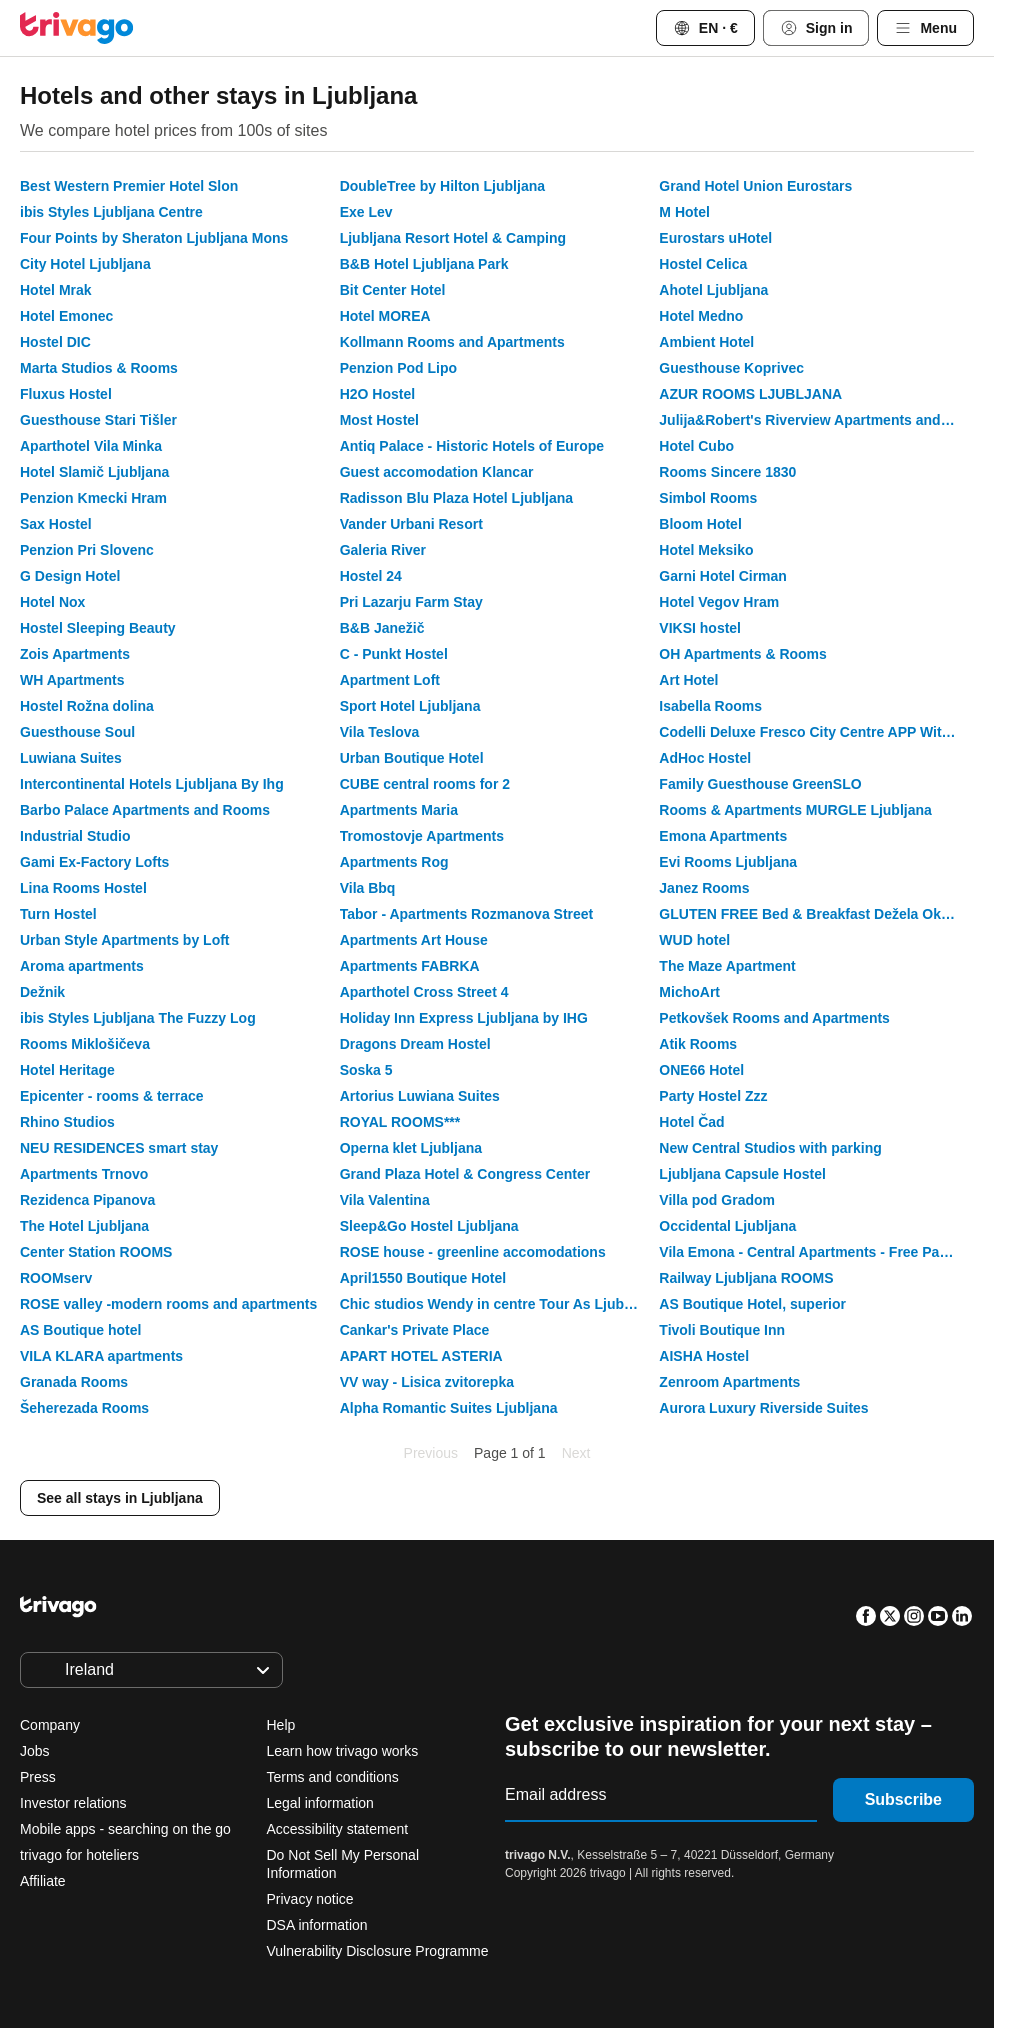 The width and height of the screenshot is (1009, 2028). What do you see at coordinates (82, 966) in the screenshot?
I see `Aroma apartments` at bounding box center [82, 966].